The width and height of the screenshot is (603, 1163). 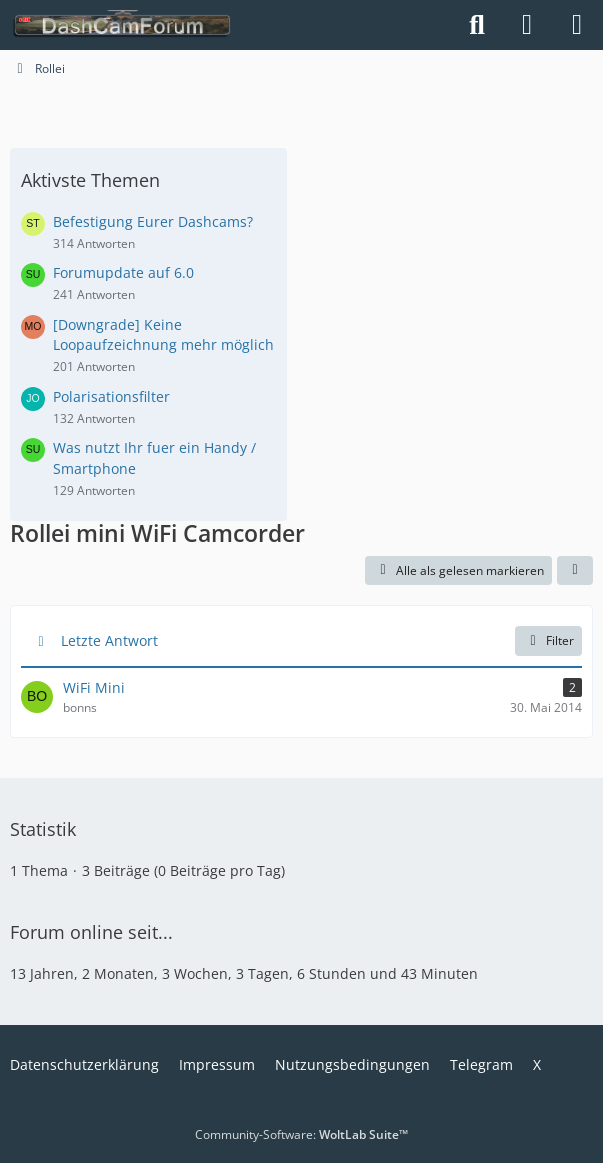 I want to click on Befestigung Eurer Dashcams?, so click(x=153, y=221).